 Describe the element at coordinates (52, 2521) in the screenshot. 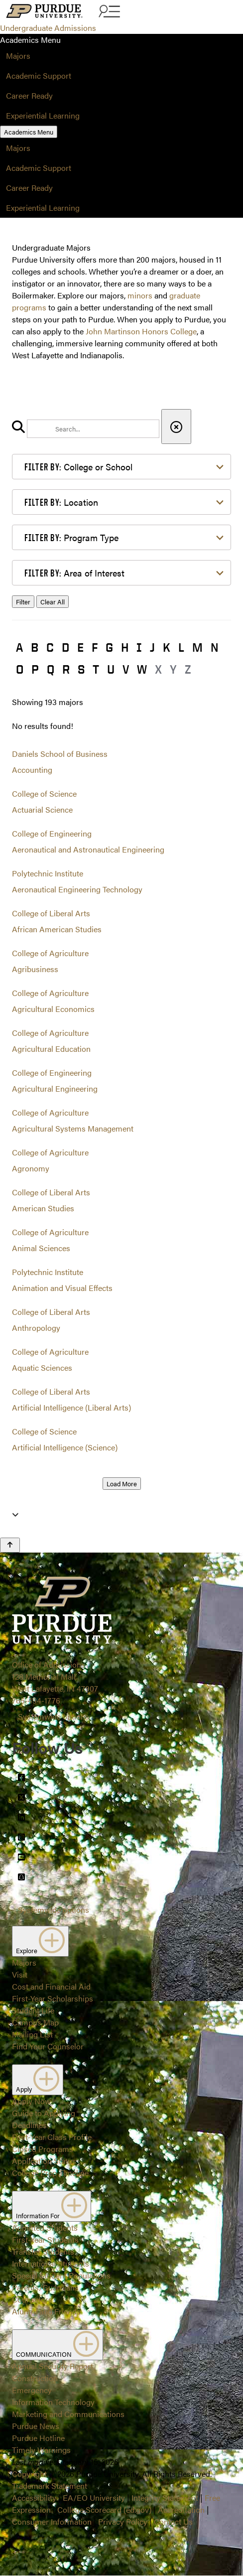

I see `Consumer Information` at that location.